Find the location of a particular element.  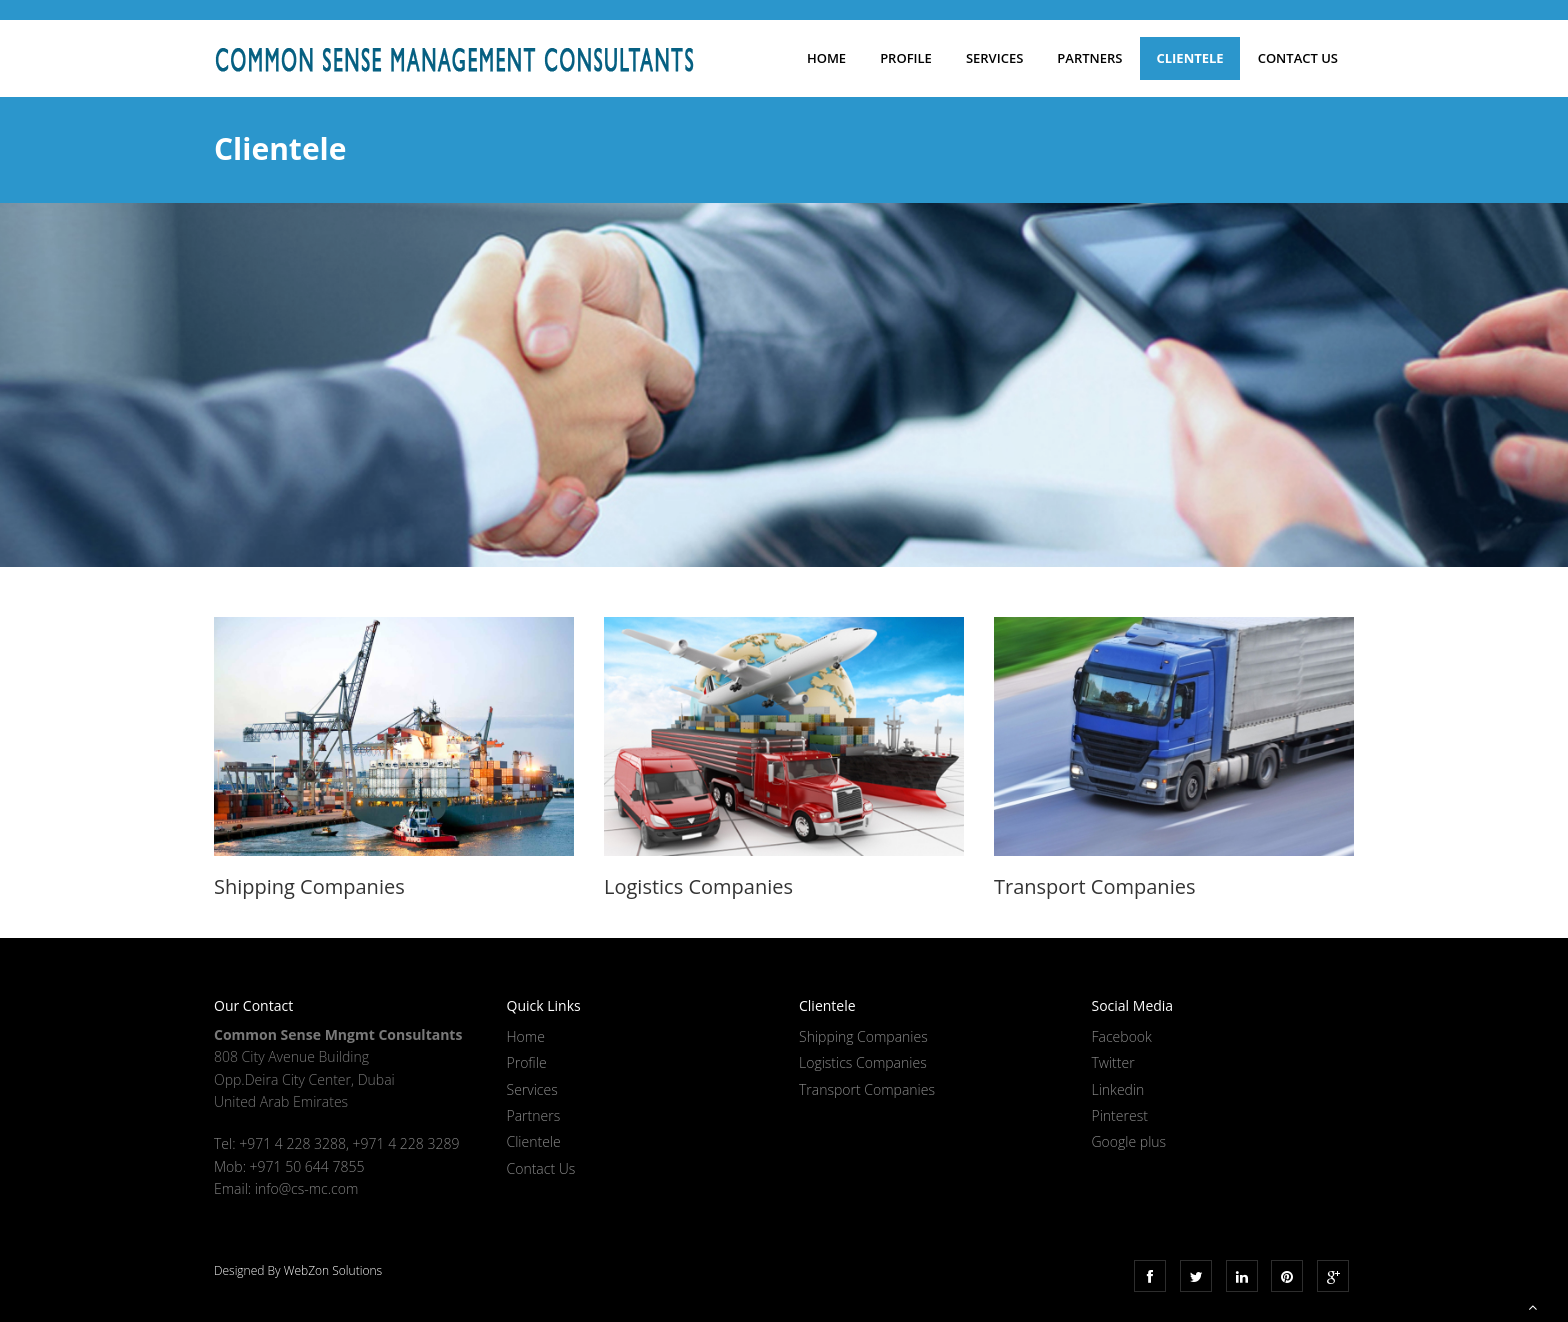

Home is located at coordinates (826, 58).